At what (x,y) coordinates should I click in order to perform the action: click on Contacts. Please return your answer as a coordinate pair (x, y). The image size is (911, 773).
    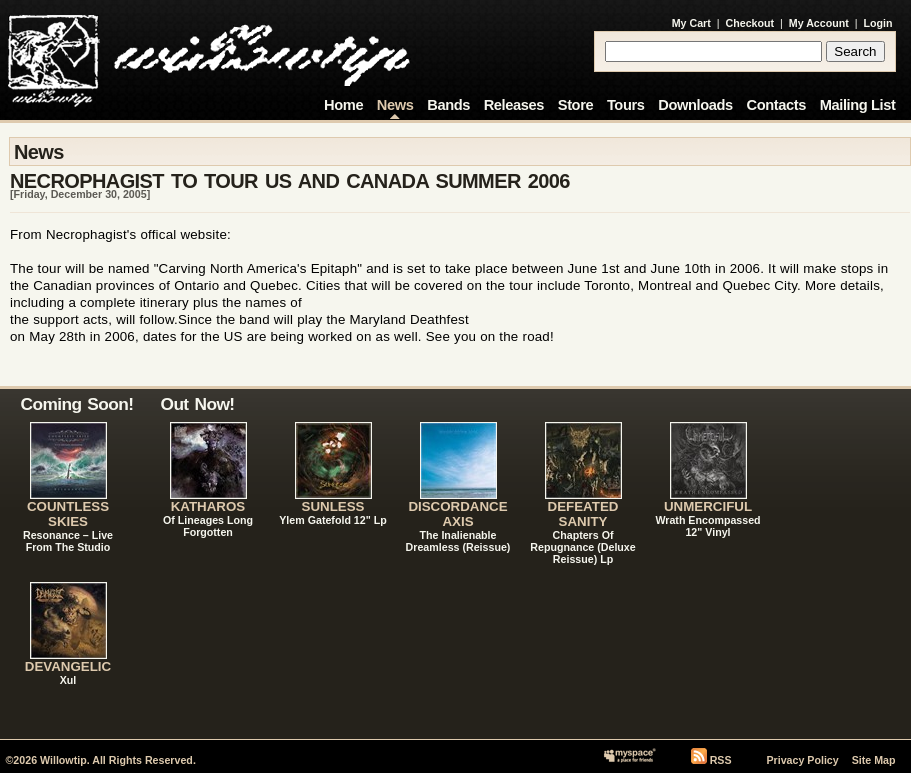
    Looking at the image, I should click on (776, 105).